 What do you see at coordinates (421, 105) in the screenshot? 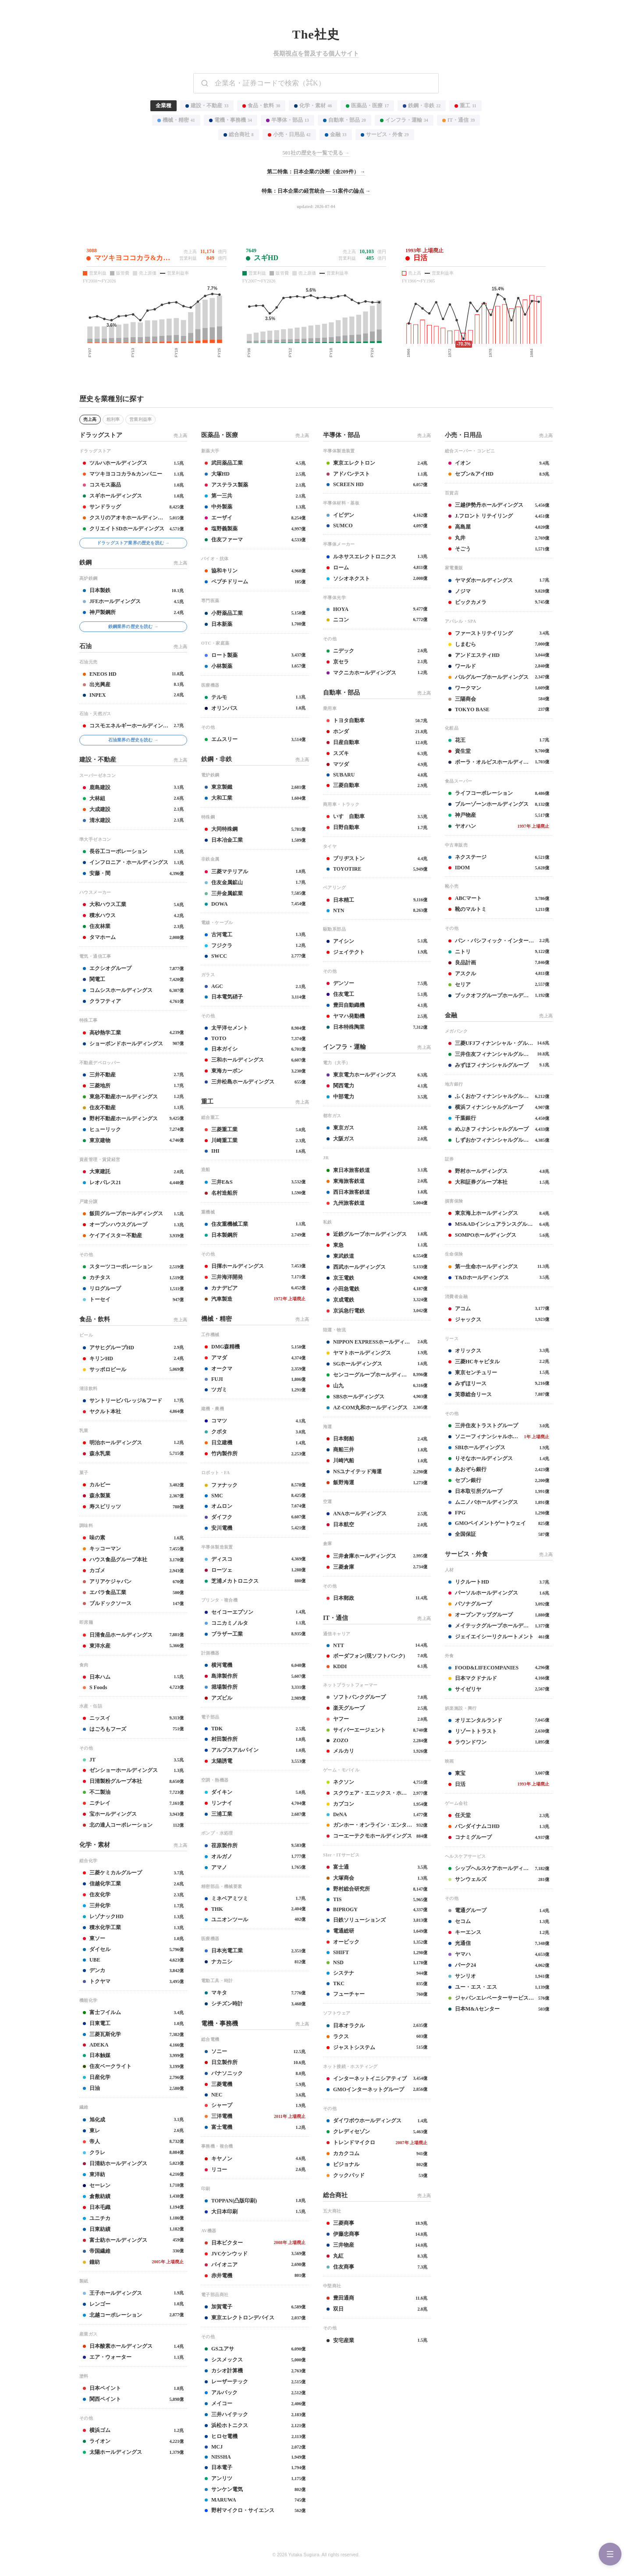
I see `鉄鋼・非鉄` at bounding box center [421, 105].